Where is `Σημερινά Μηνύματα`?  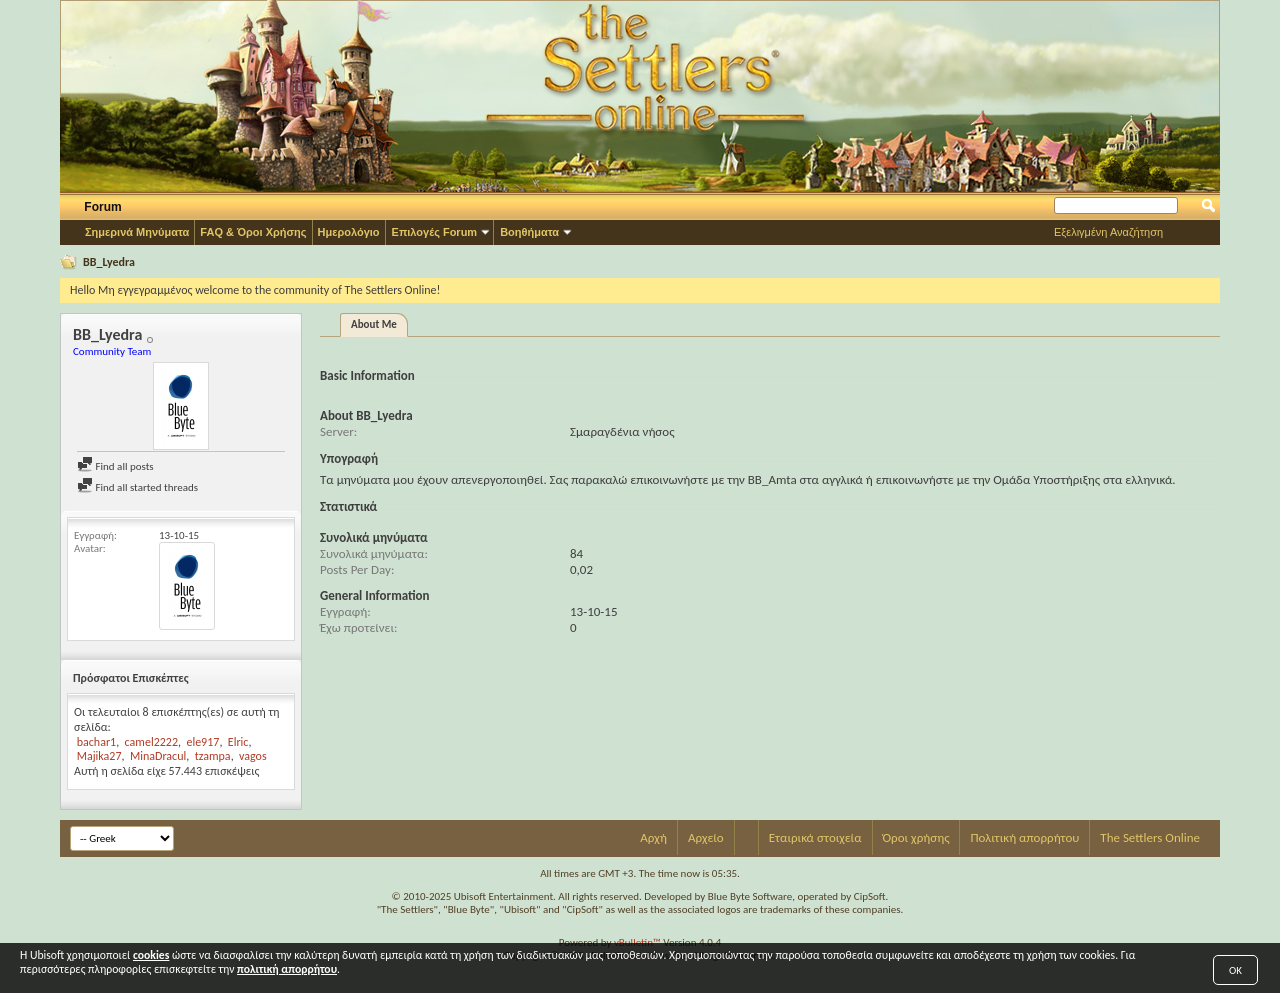
Σημερινά Μηνύματα is located at coordinates (137, 232).